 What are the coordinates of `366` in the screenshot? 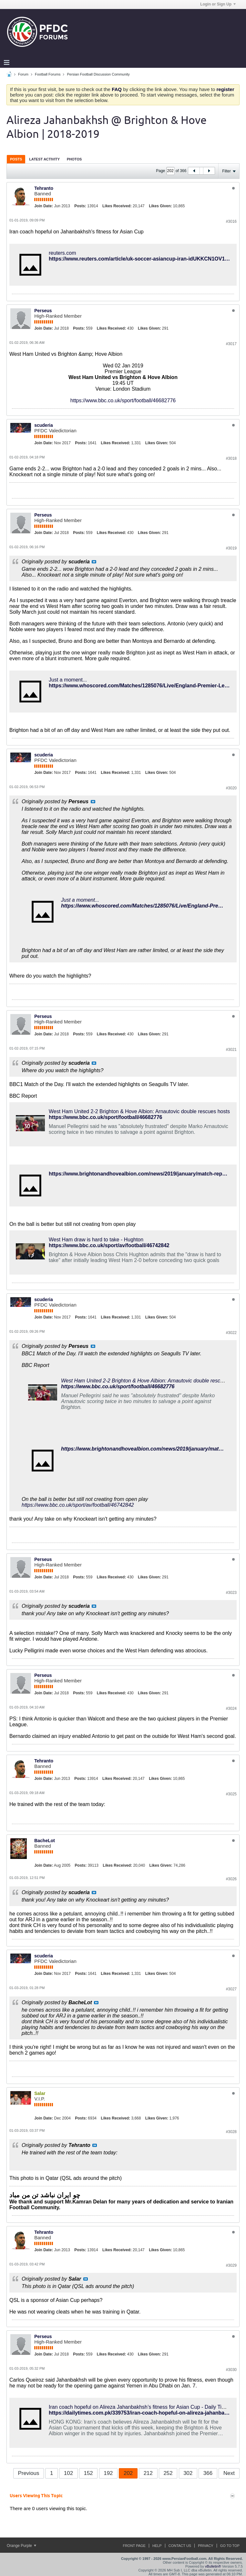 It's located at (207, 2473).